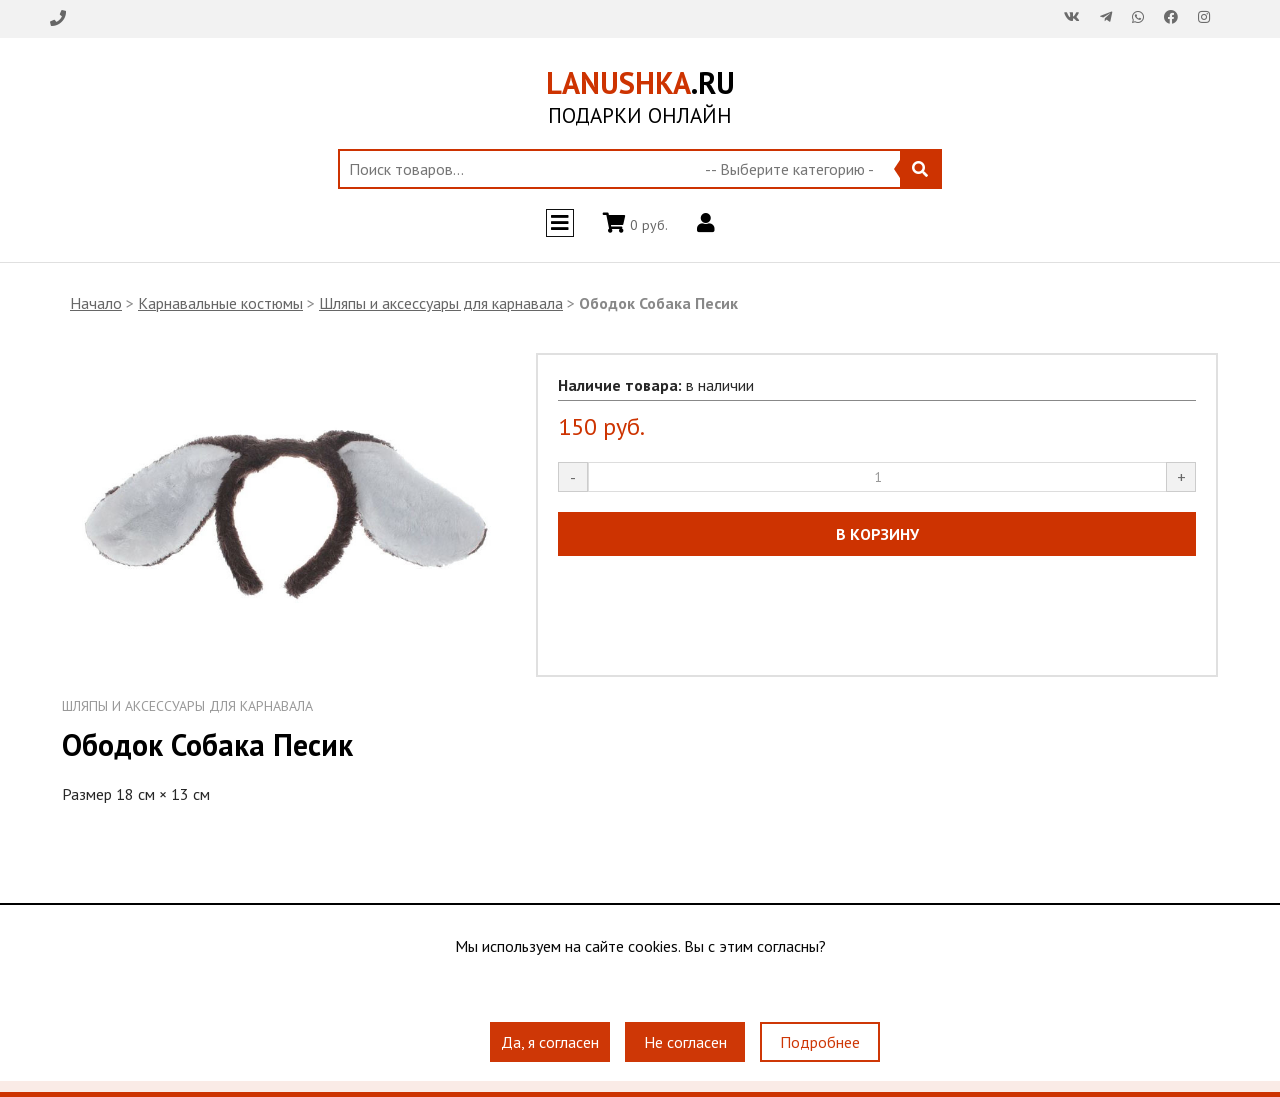 This screenshot has height=1097, width=1280. What do you see at coordinates (96, 303) in the screenshot?
I see `Начало` at bounding box center [96, 303].